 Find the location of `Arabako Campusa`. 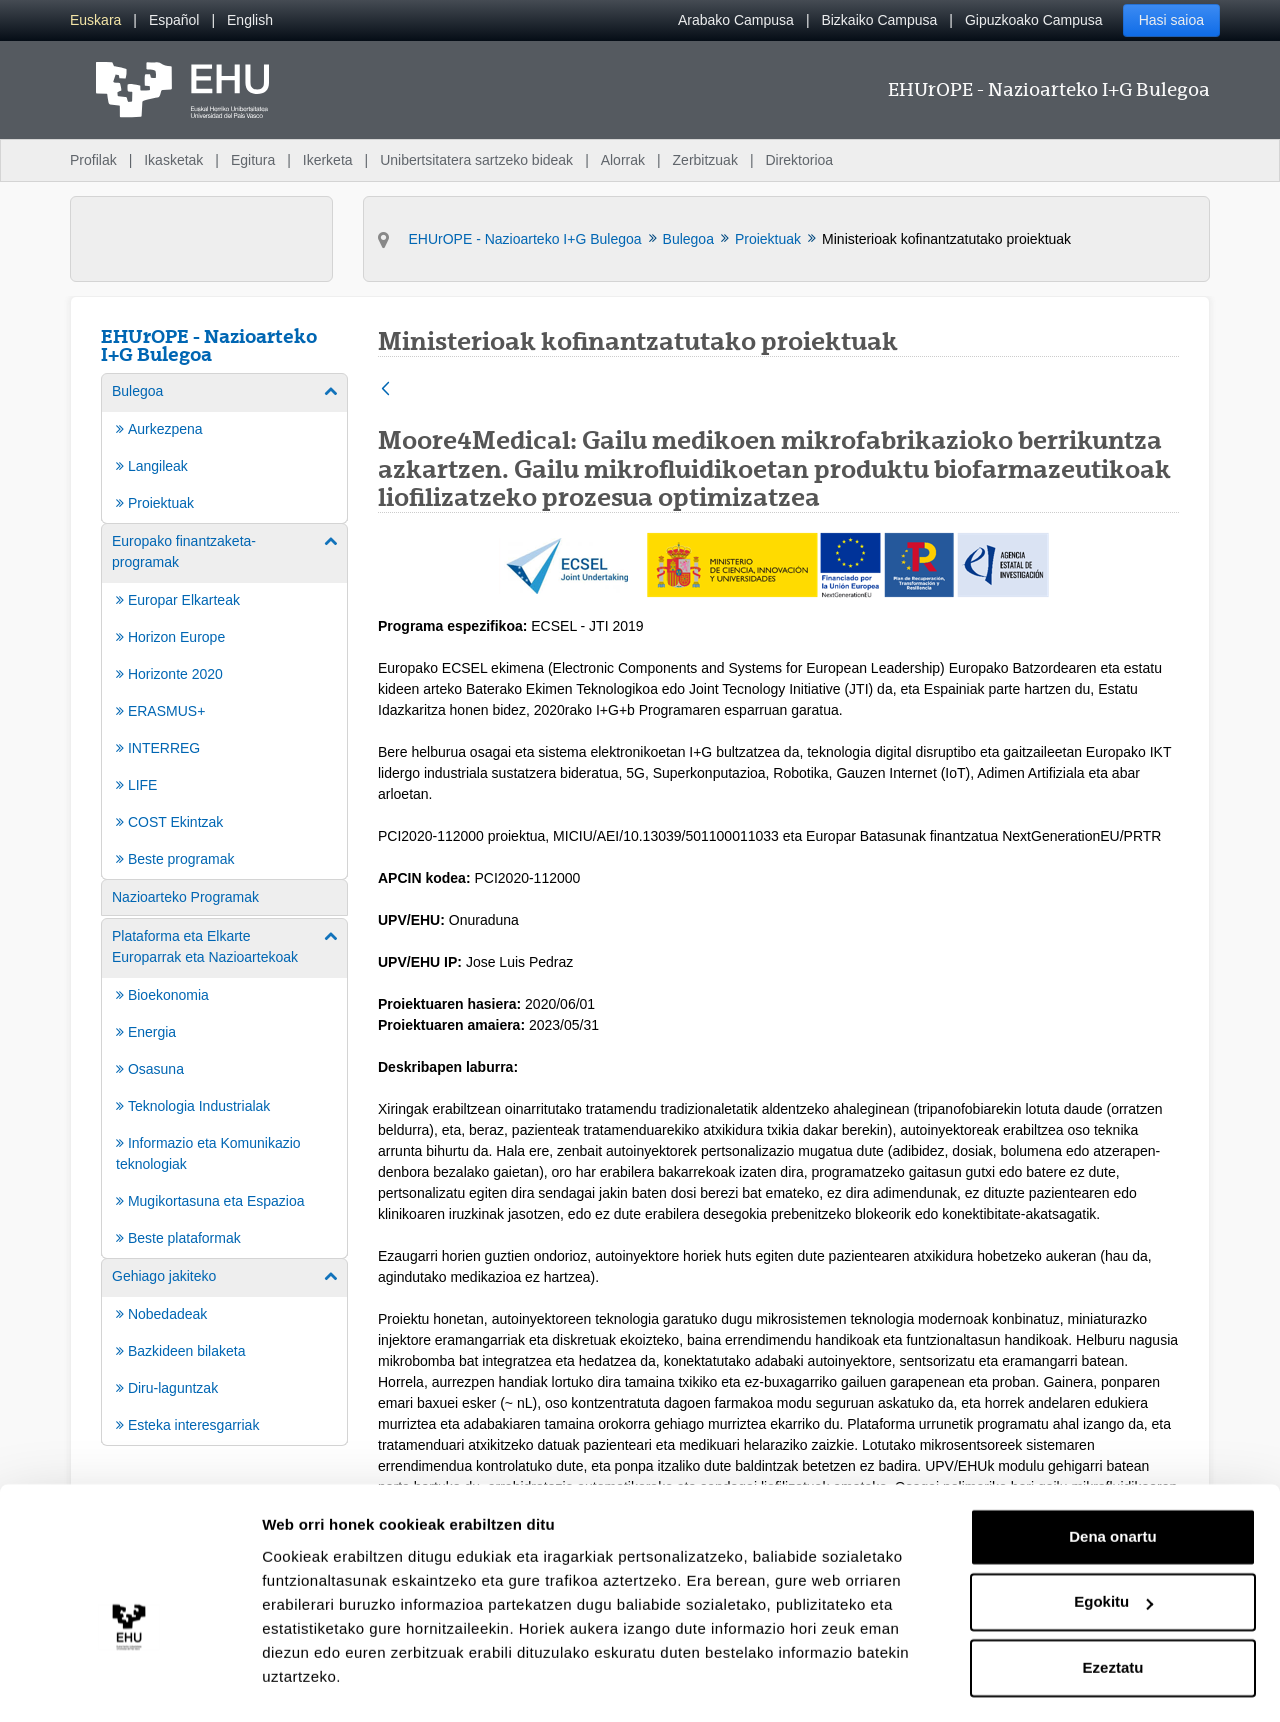

Arabako Campusa is located at coordinates (736, 20).